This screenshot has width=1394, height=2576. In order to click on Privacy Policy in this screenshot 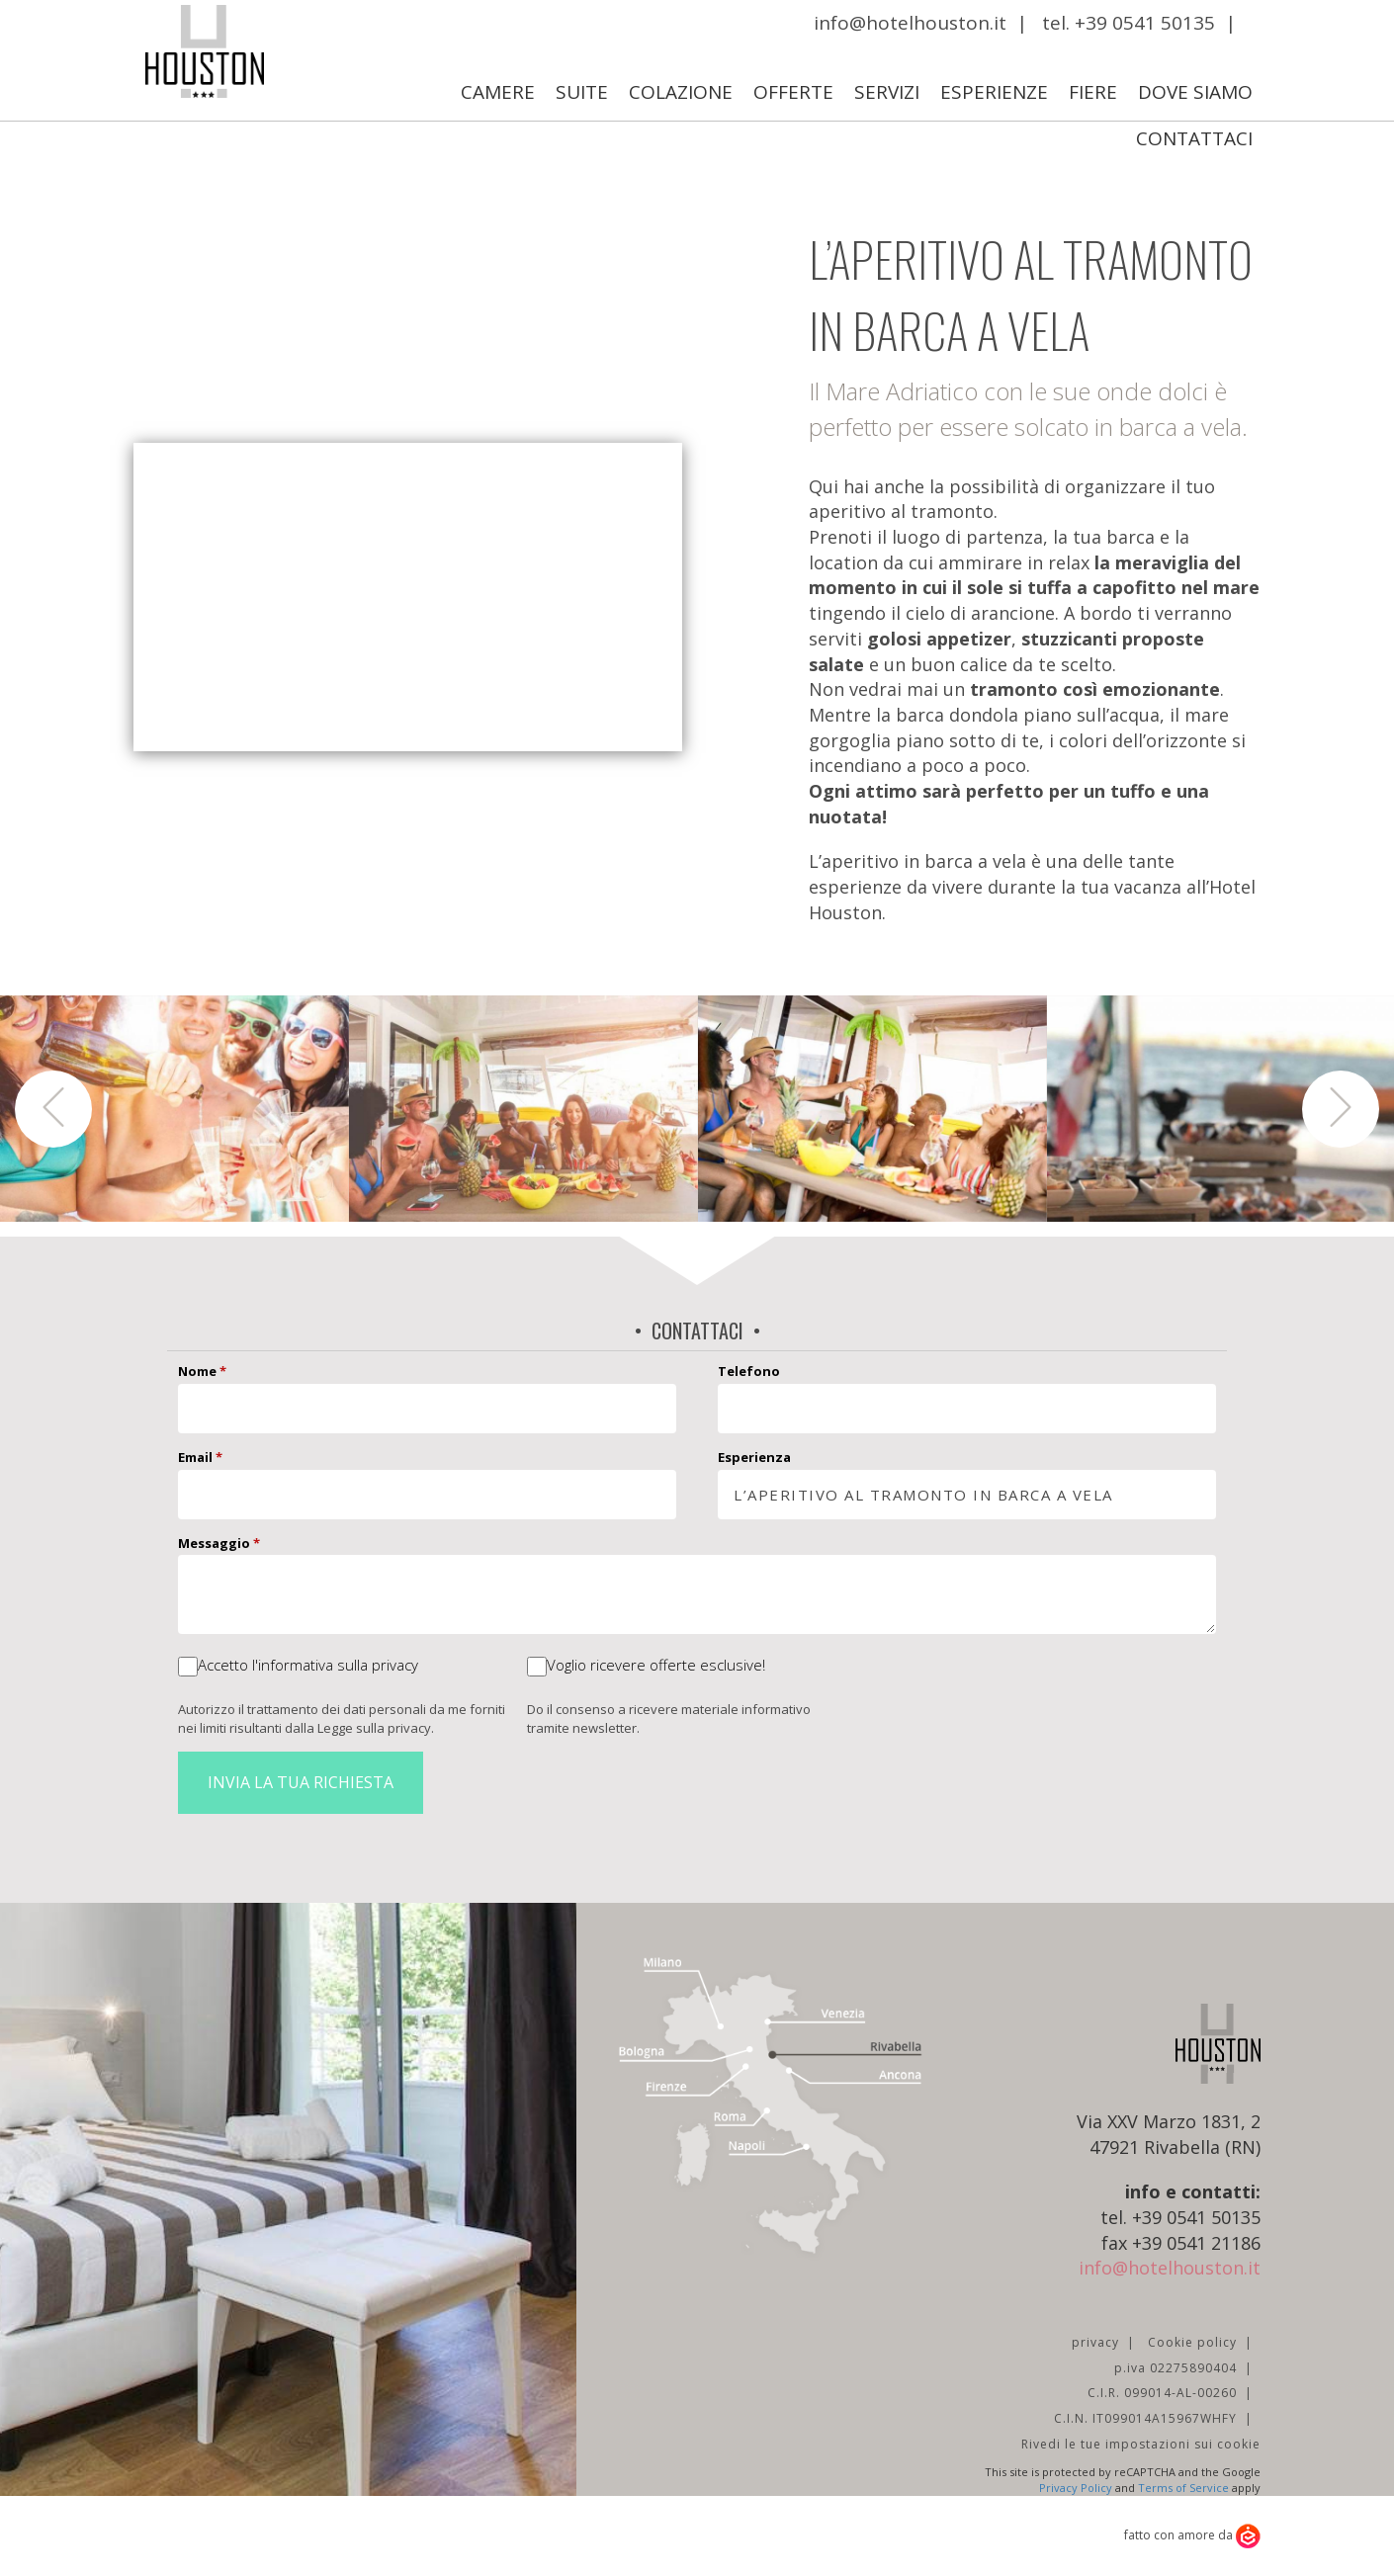, I will do `click(1075, 2487)`.